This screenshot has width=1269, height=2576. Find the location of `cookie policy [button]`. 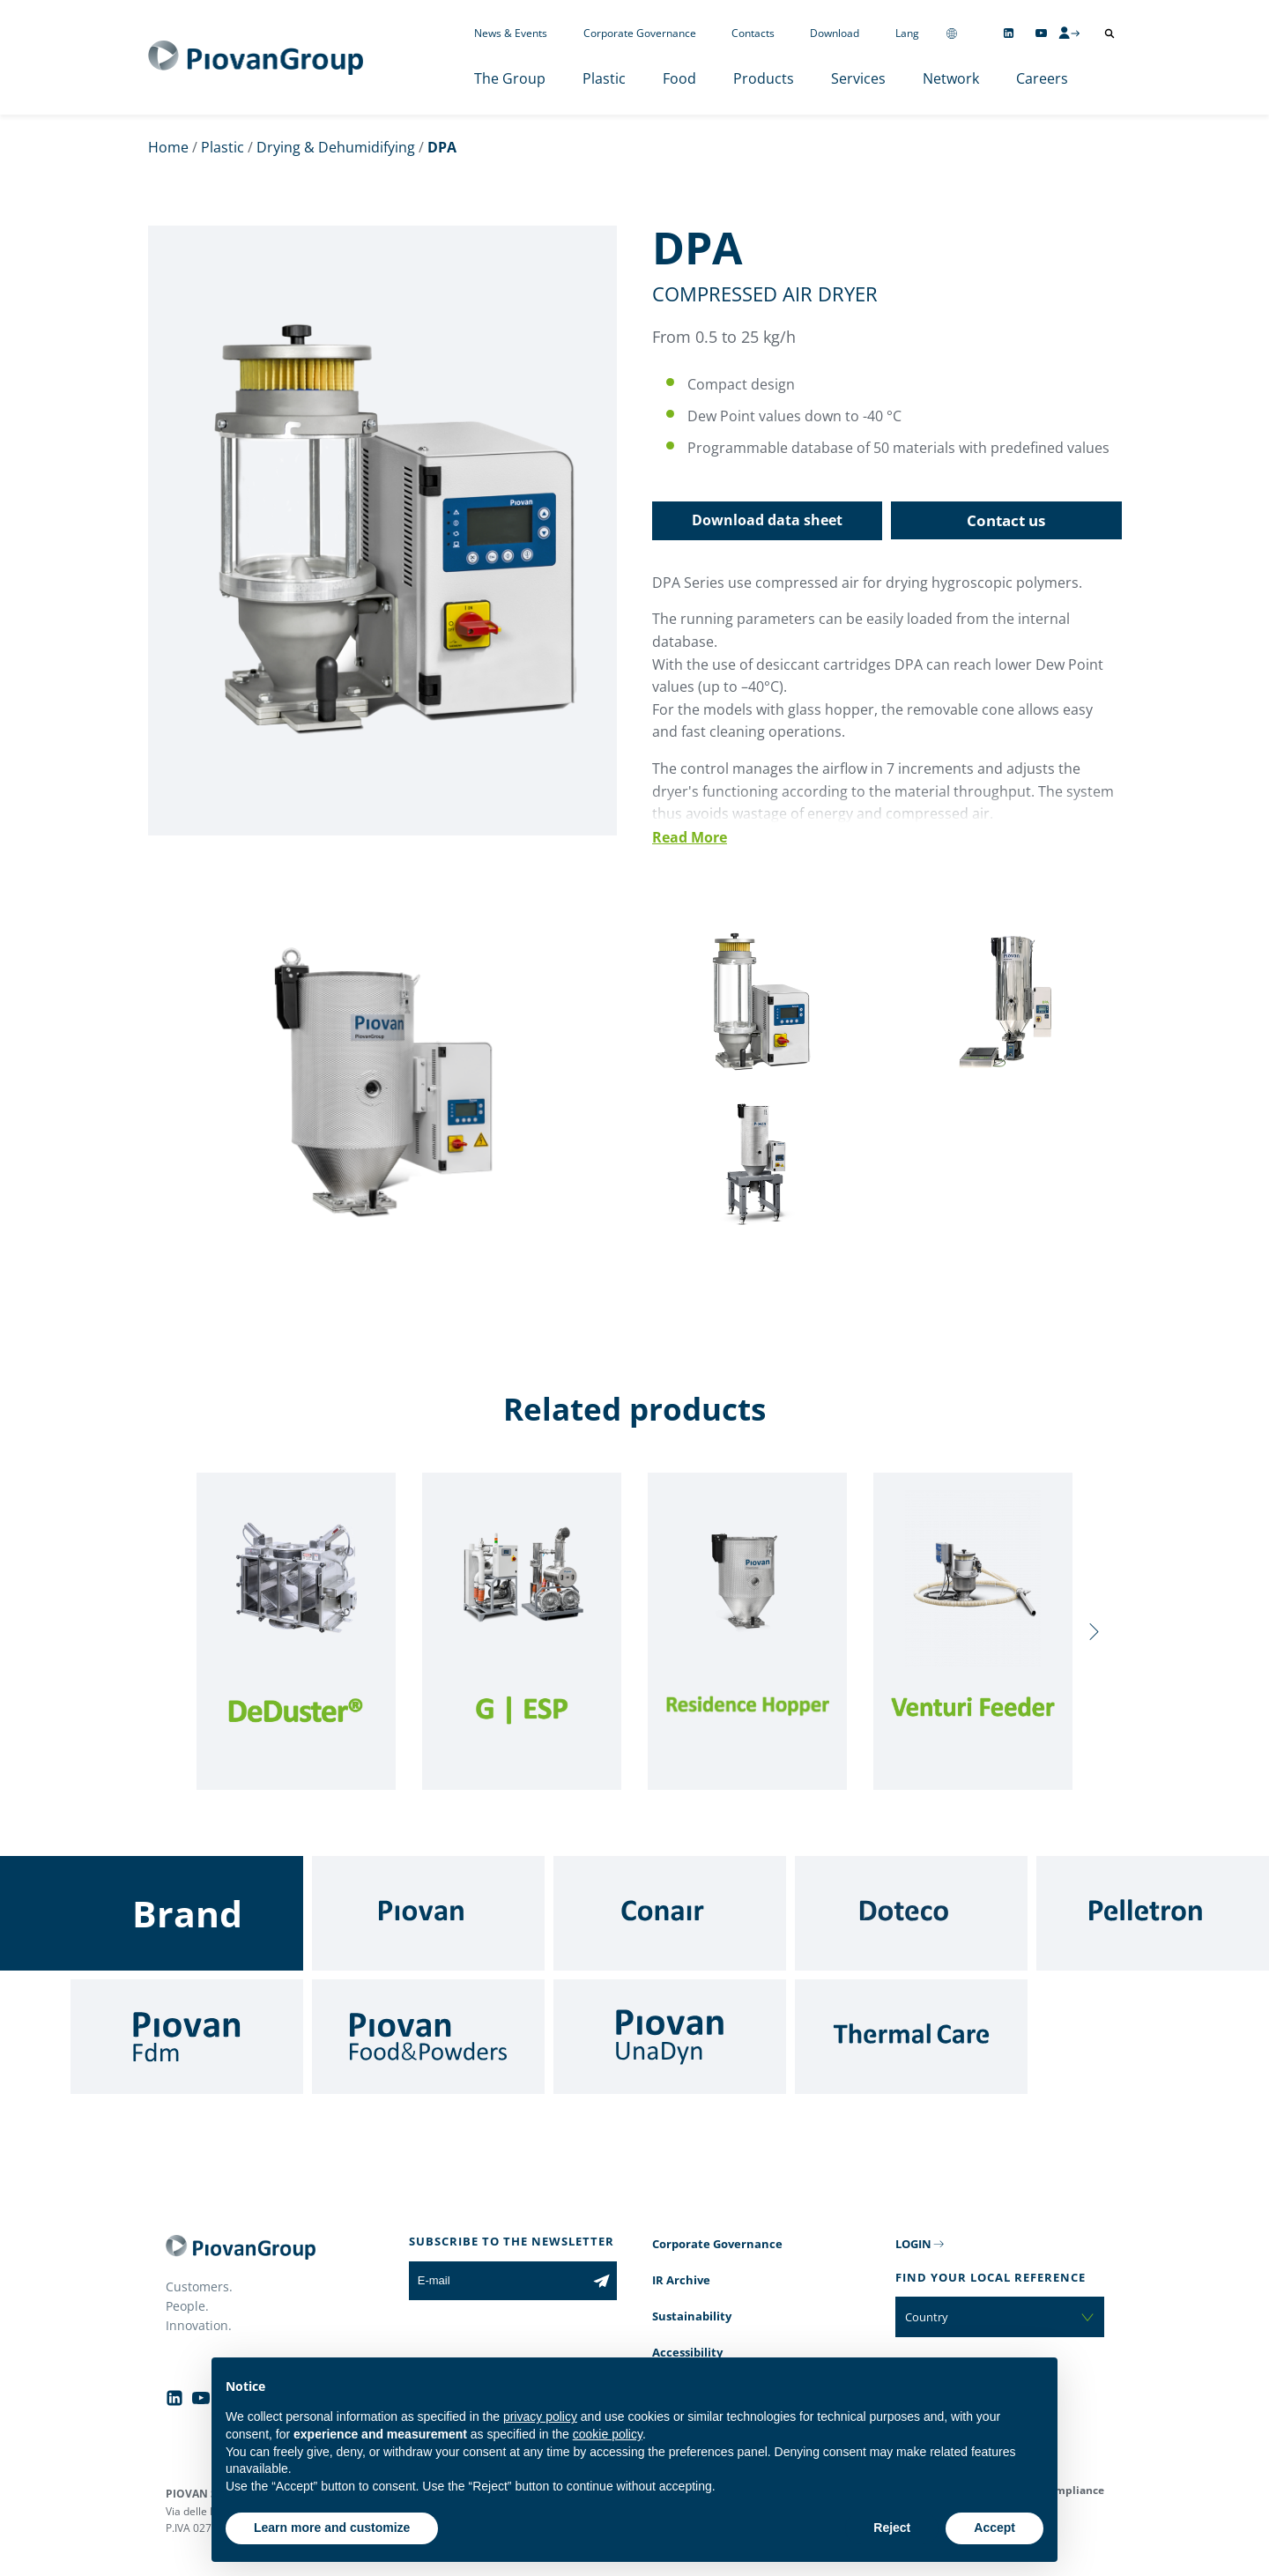

cookie policy [button] is located at coordinates (607, 2434).